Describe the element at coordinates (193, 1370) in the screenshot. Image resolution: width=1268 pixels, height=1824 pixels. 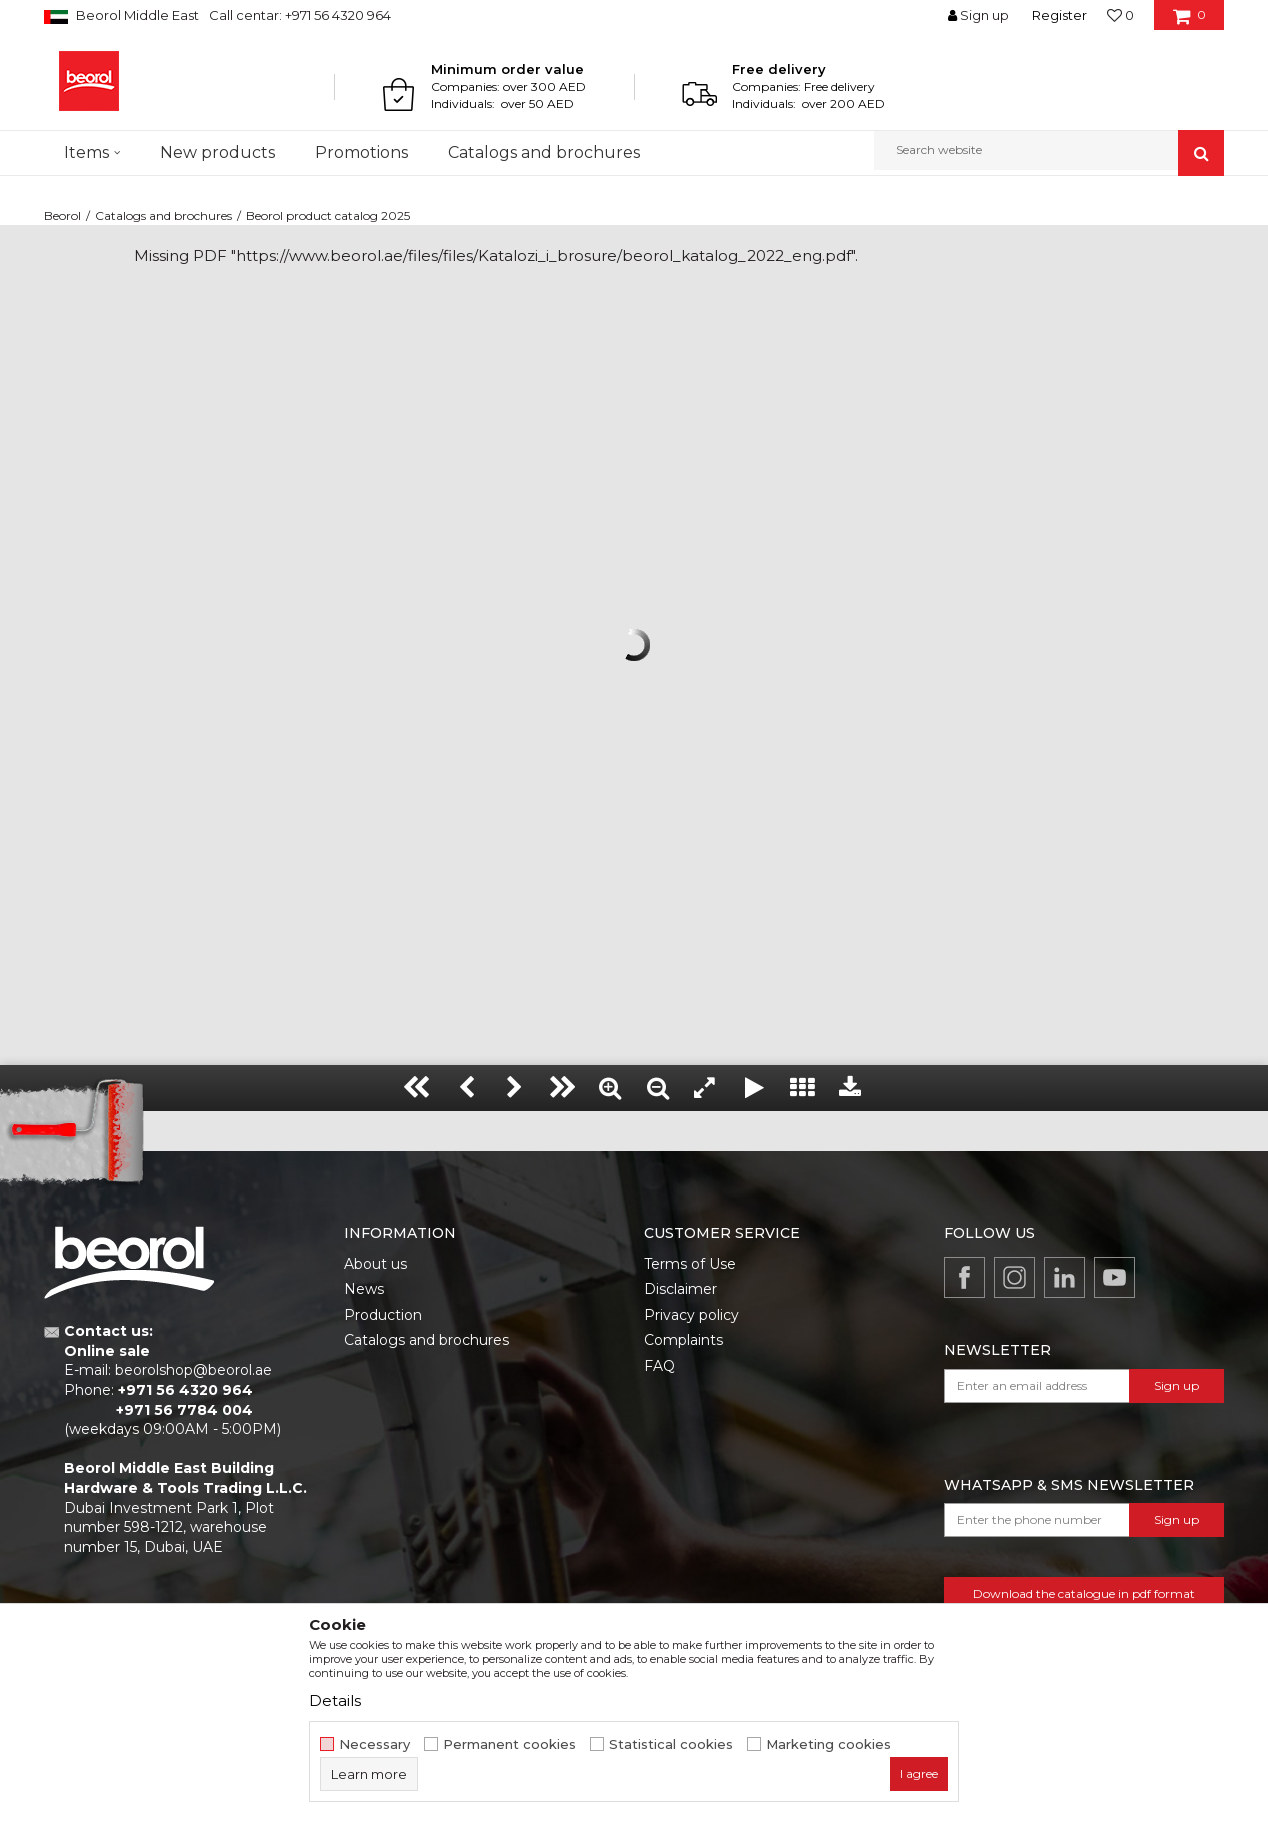
I see `beorolshop@beorol.ae` at that location.